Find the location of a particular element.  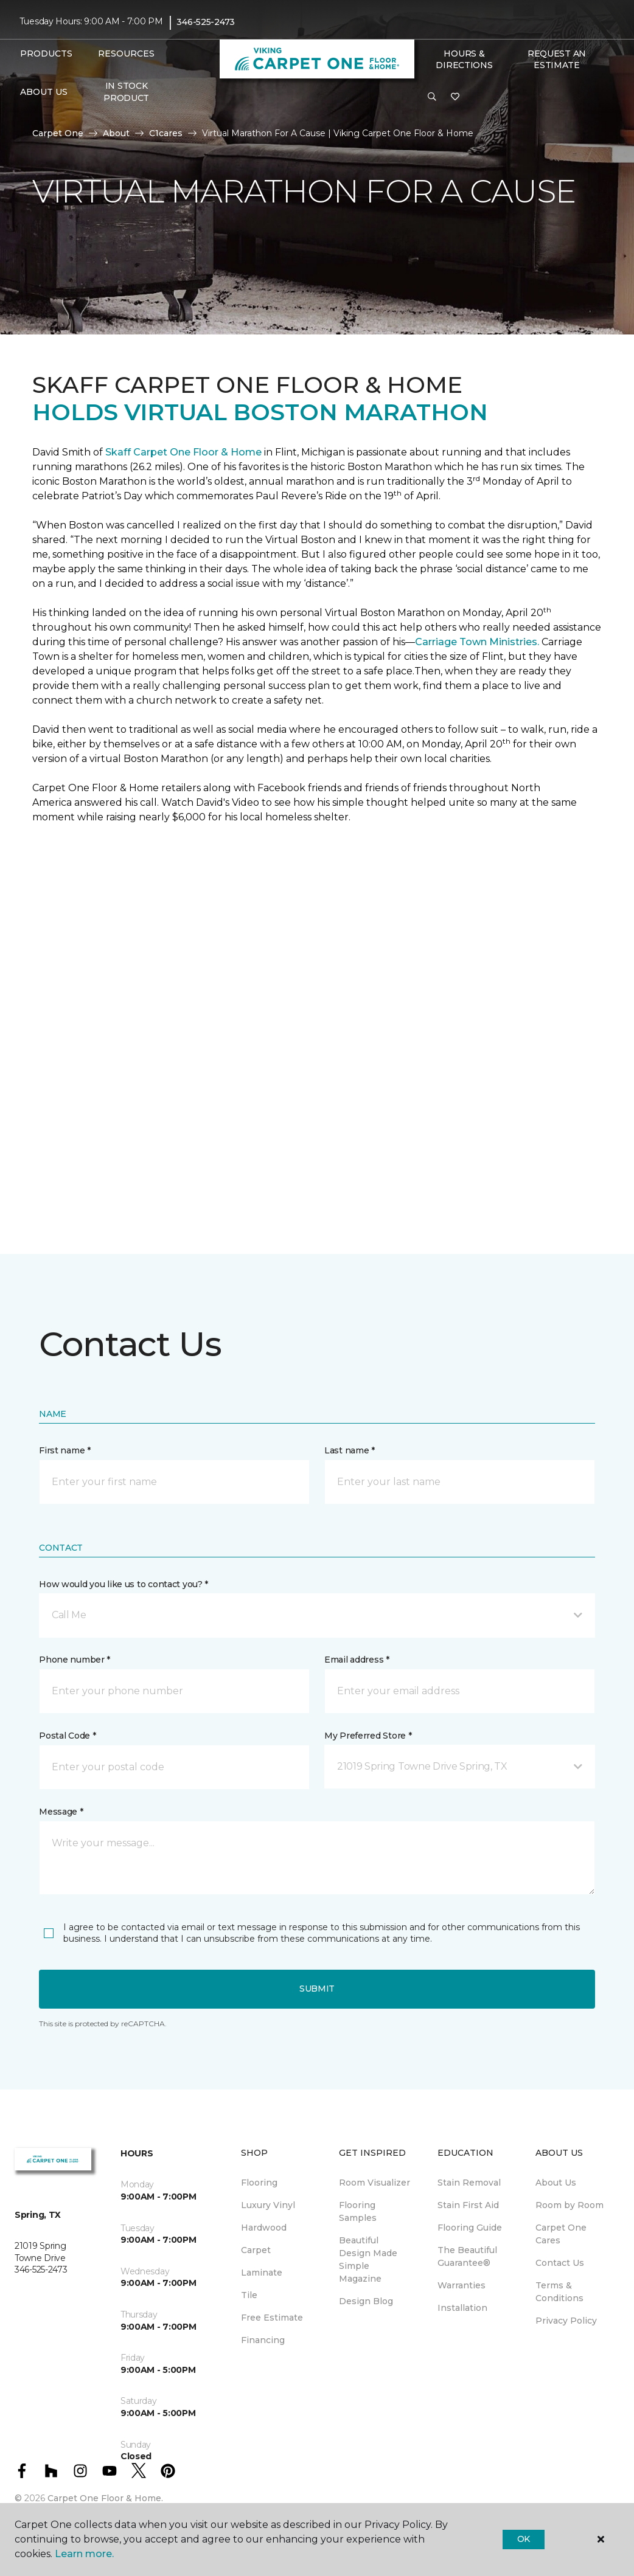

Privacy Policy [menuitem] is located at coordinates (566, 2320).